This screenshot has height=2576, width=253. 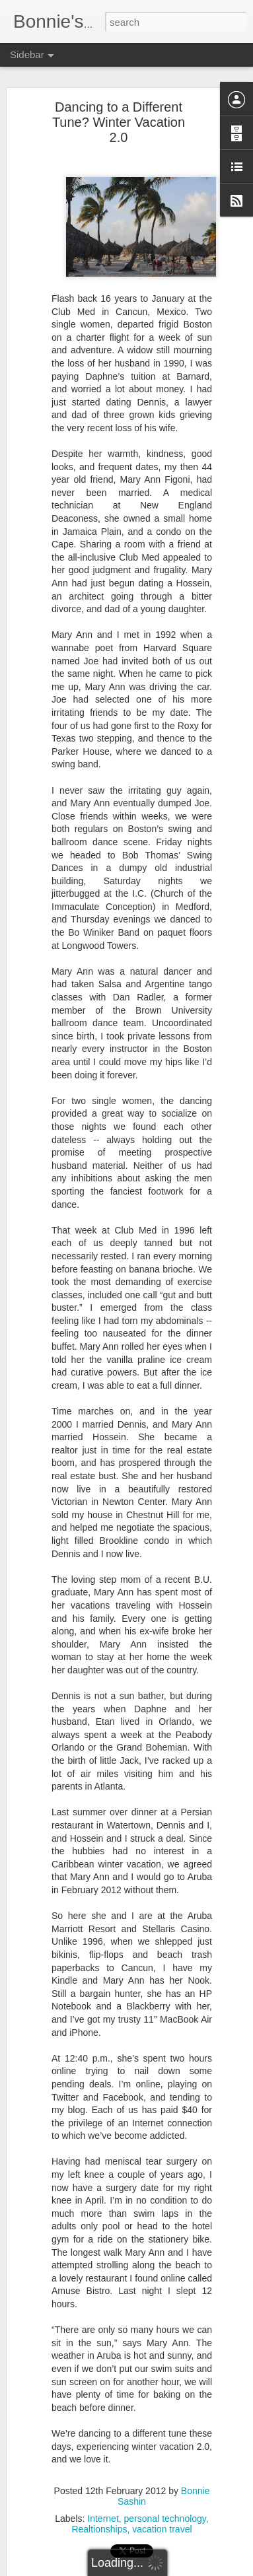 What do you see at coordinates (118, 115) in the screenshot?
I see `Dancing to a Different Tune? Winter Vacation 2.0` at bounding box center [118, 115].